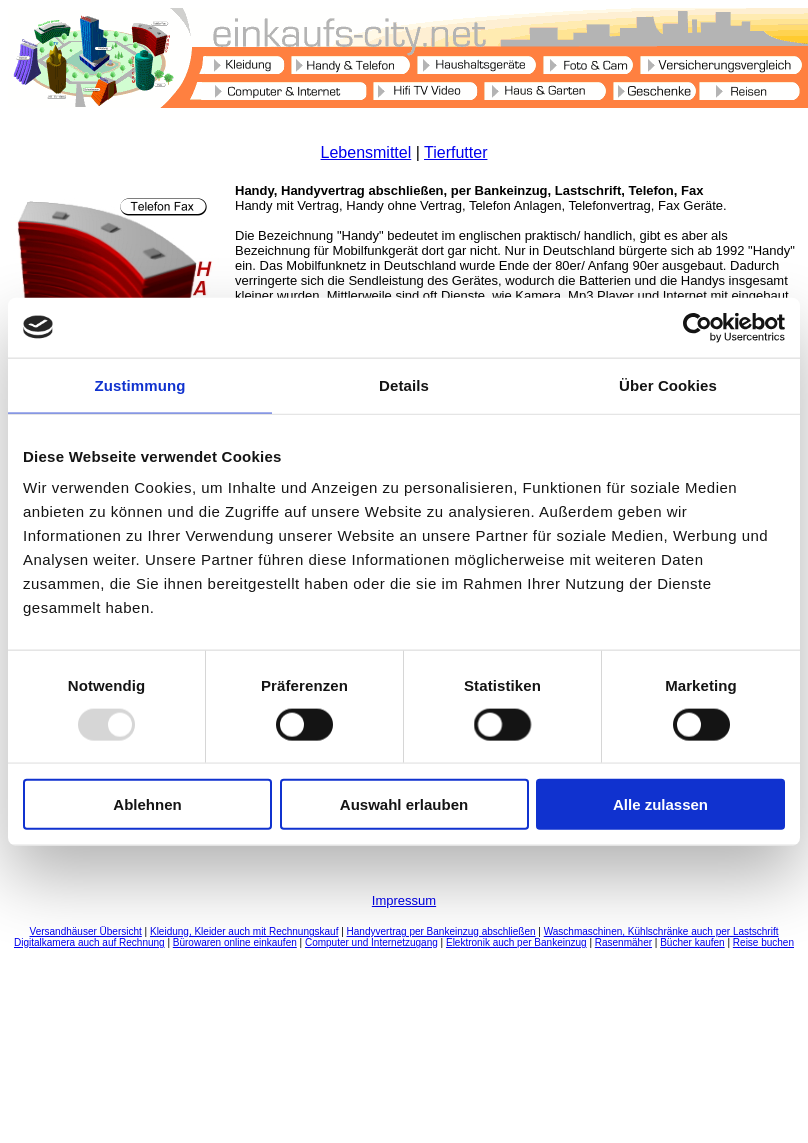 Image resolution: width=808 pixels, height=1143 pixels. I want to click on Alle zulassen, so click(660, 804).